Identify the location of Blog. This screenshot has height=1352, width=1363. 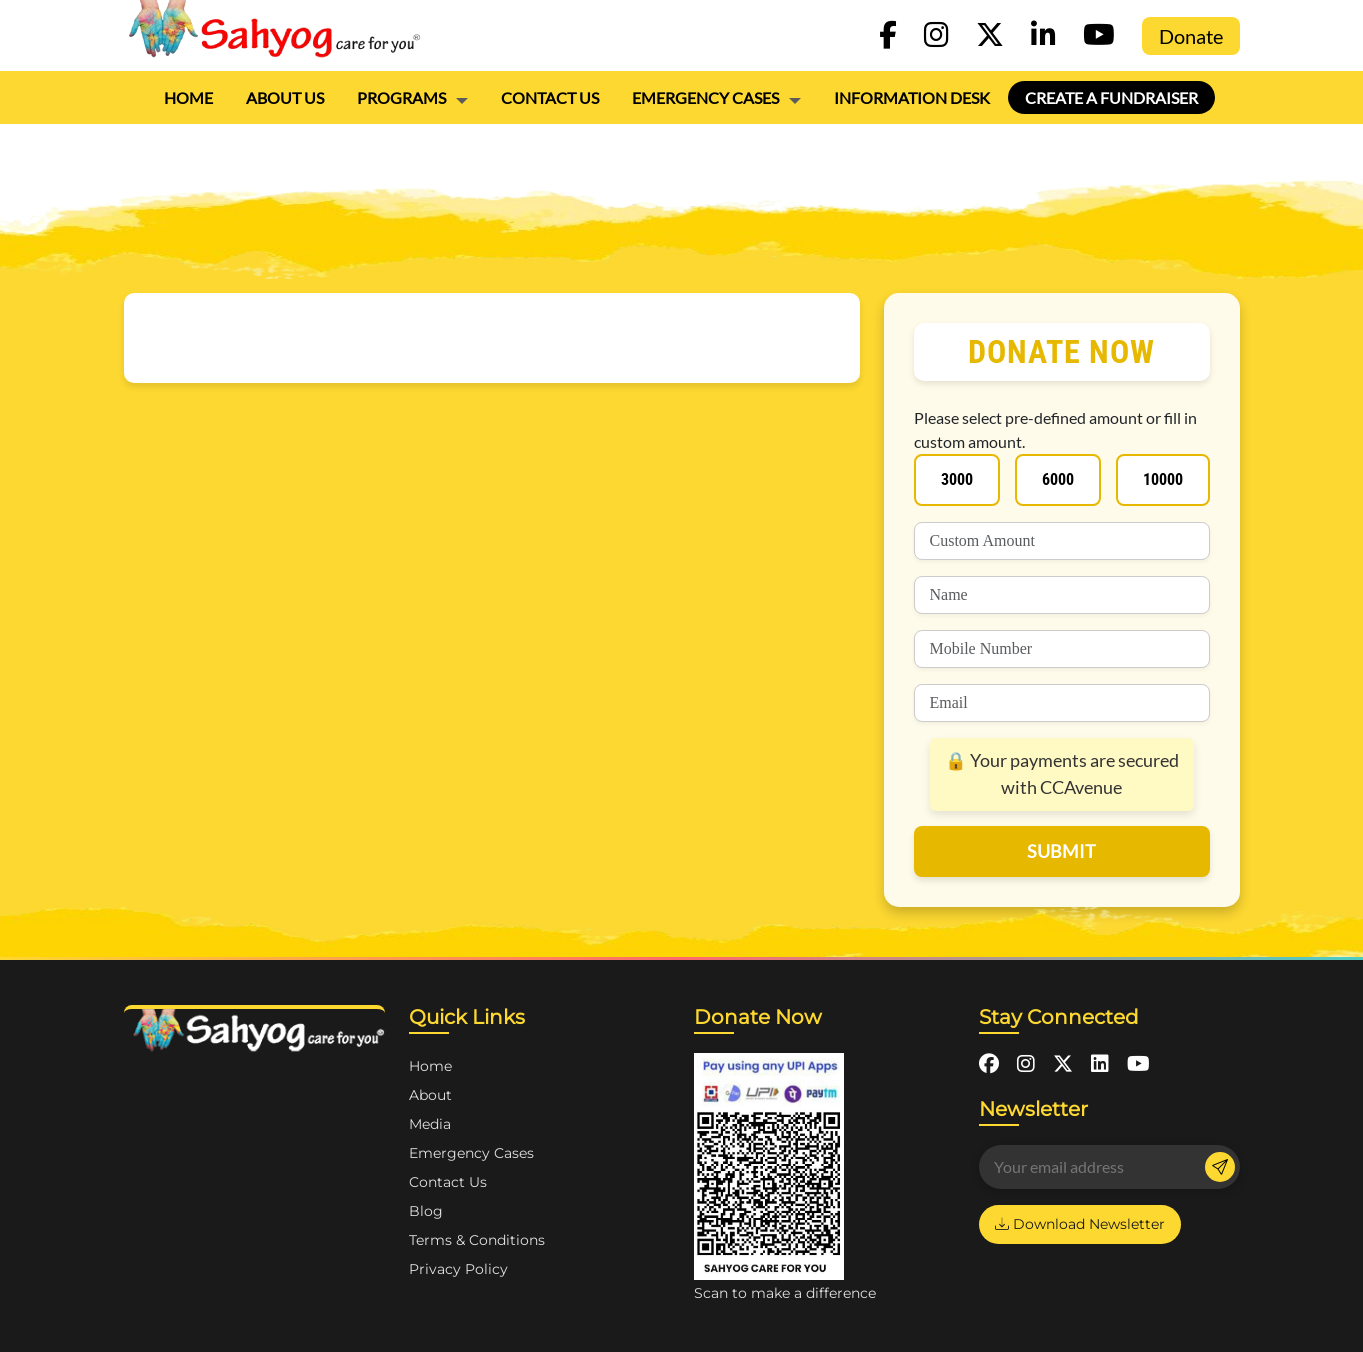
(426, 1211).